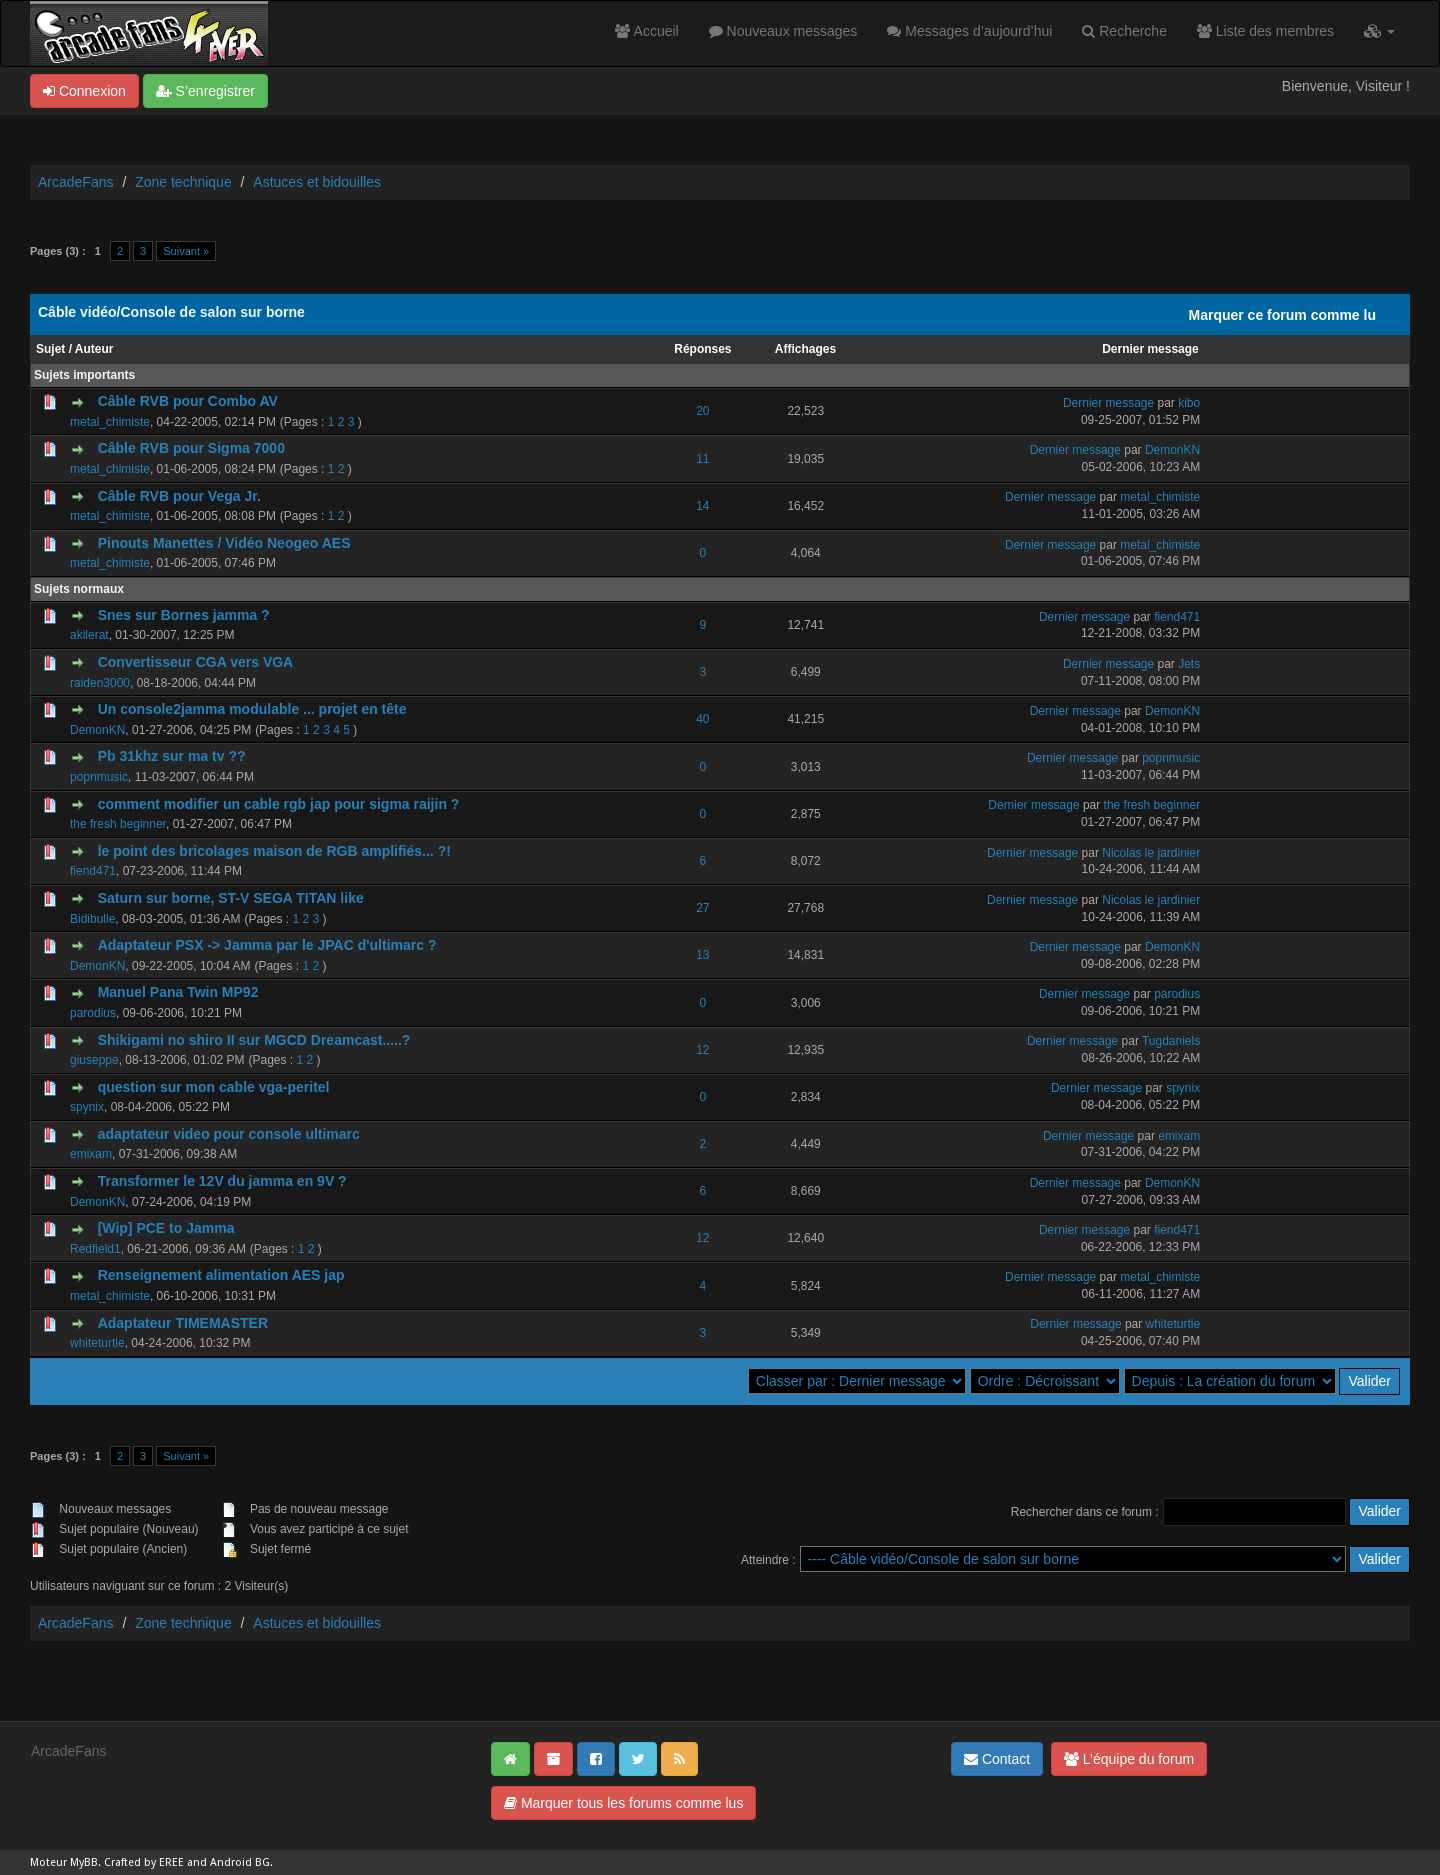 The width and height of the screenshot is (1440, 1875). What do you see at coordinates (702, 1050) in the screenshot?
I see `12` at bounding box center [702, 1050].